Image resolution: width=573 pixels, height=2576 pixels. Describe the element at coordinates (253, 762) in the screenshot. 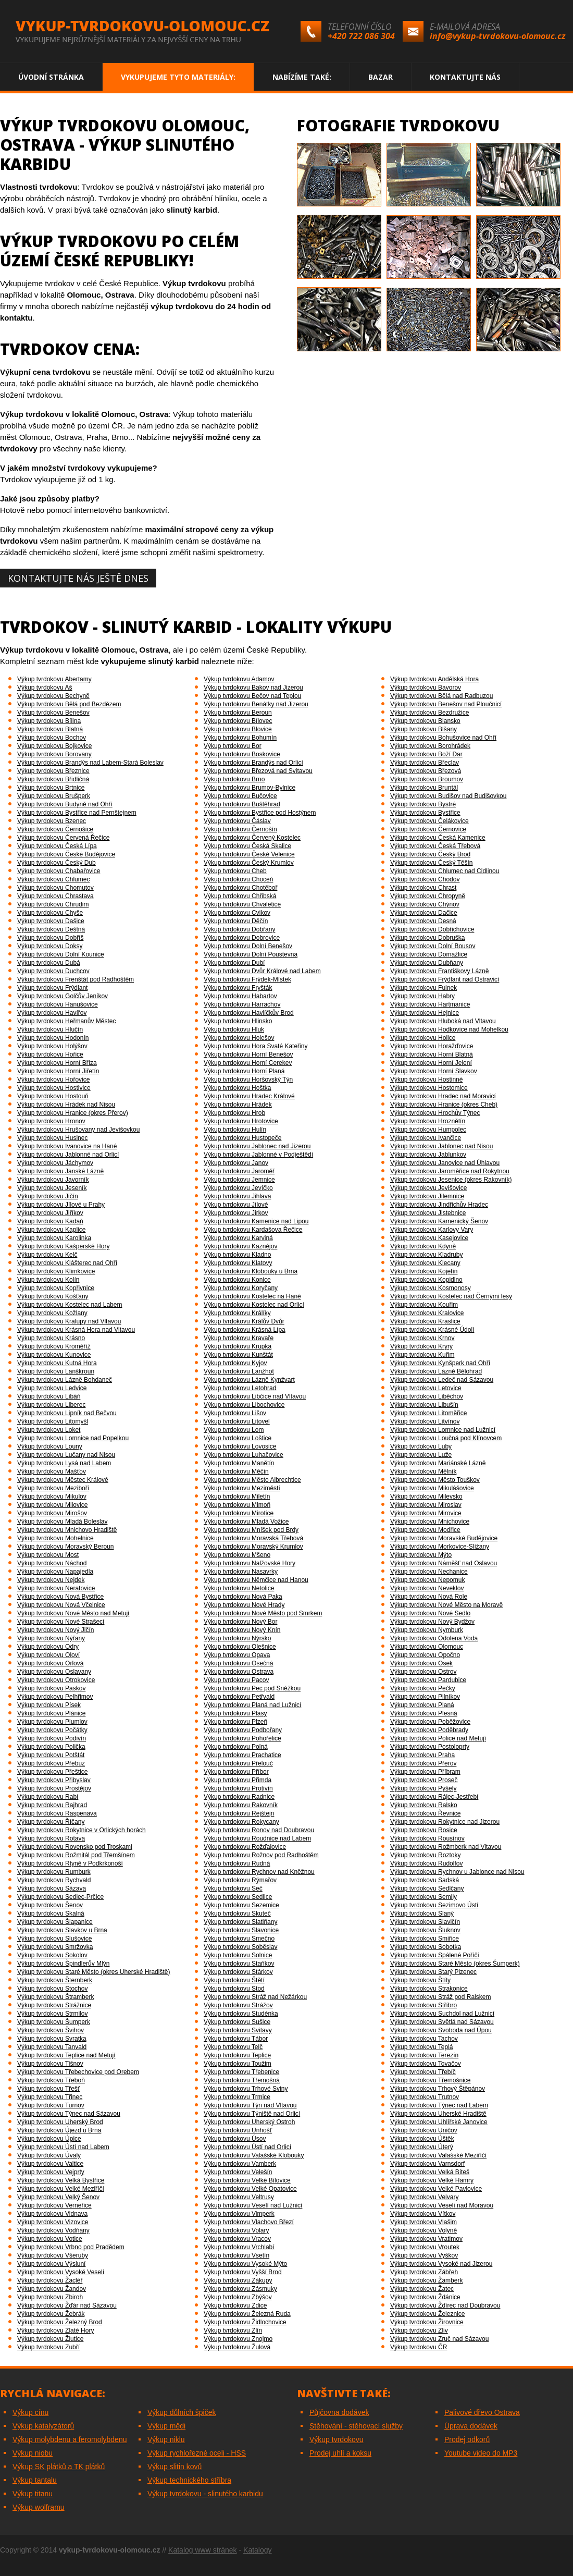

I see `Výkup tvrdokovu Brandýs nad Orlicí` at that location.